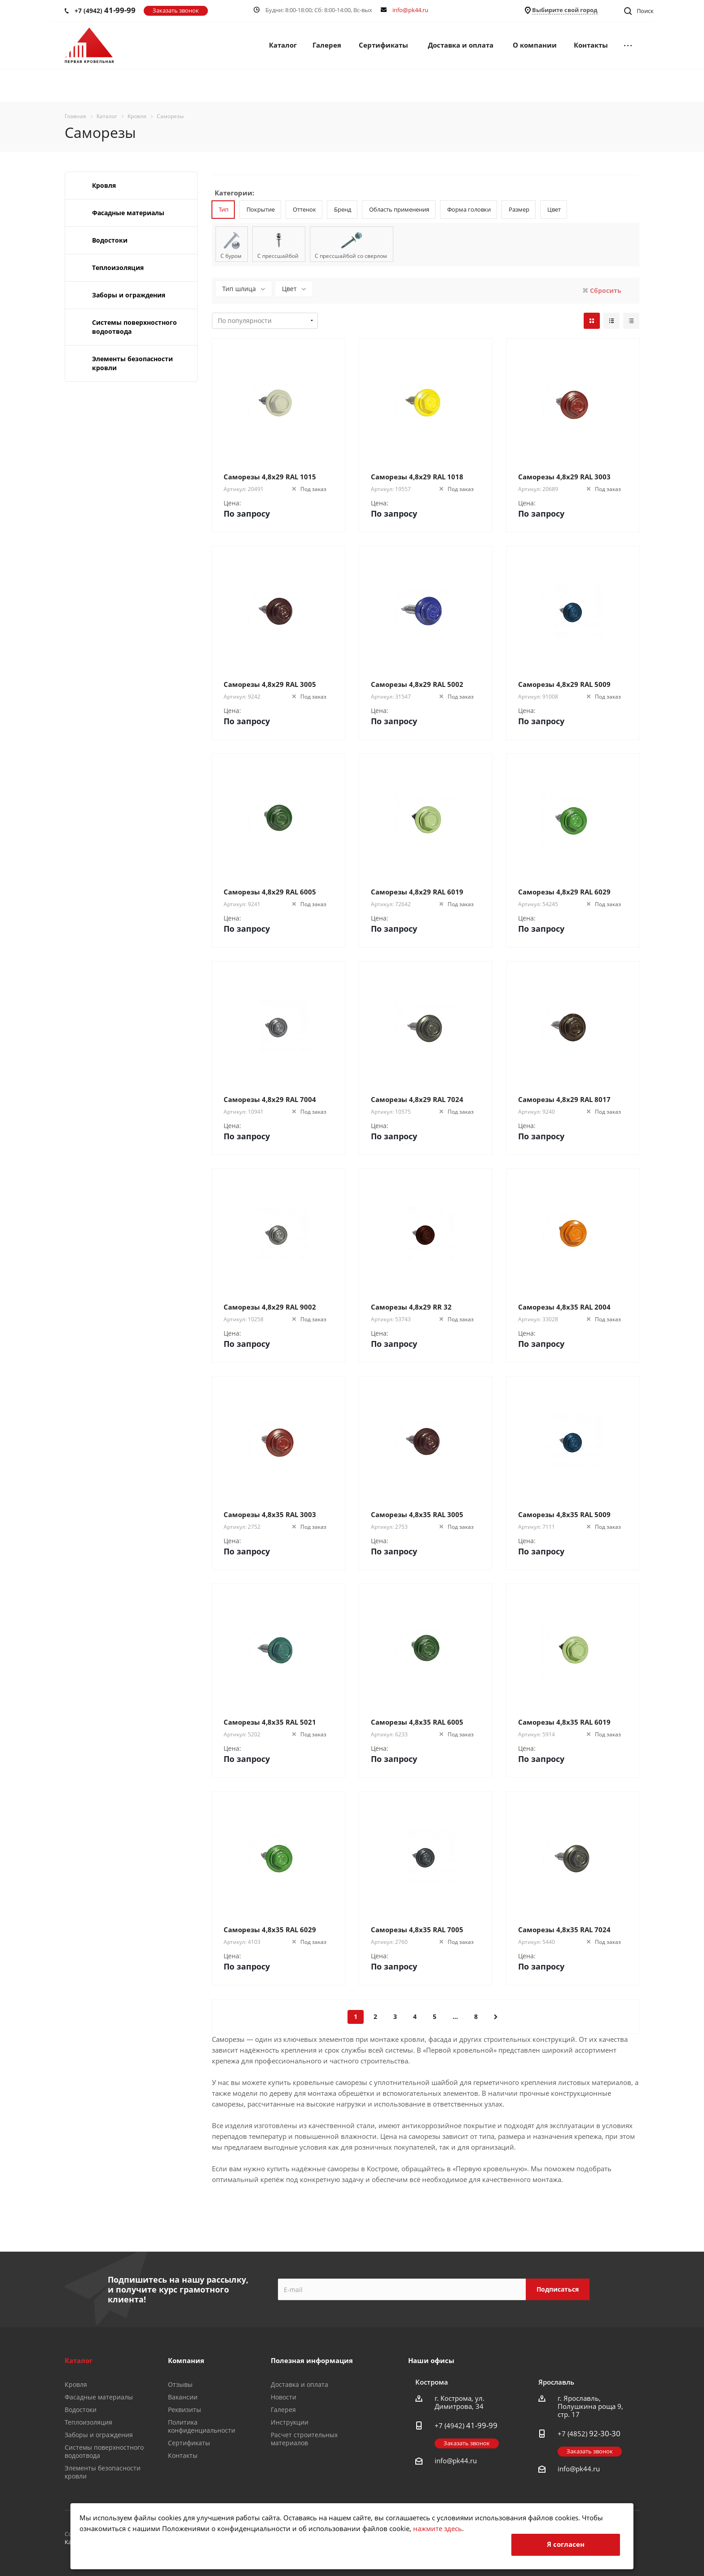  Describe the element at coordinates (342, 209) in the screenshot. I see `Бренд` at that location.